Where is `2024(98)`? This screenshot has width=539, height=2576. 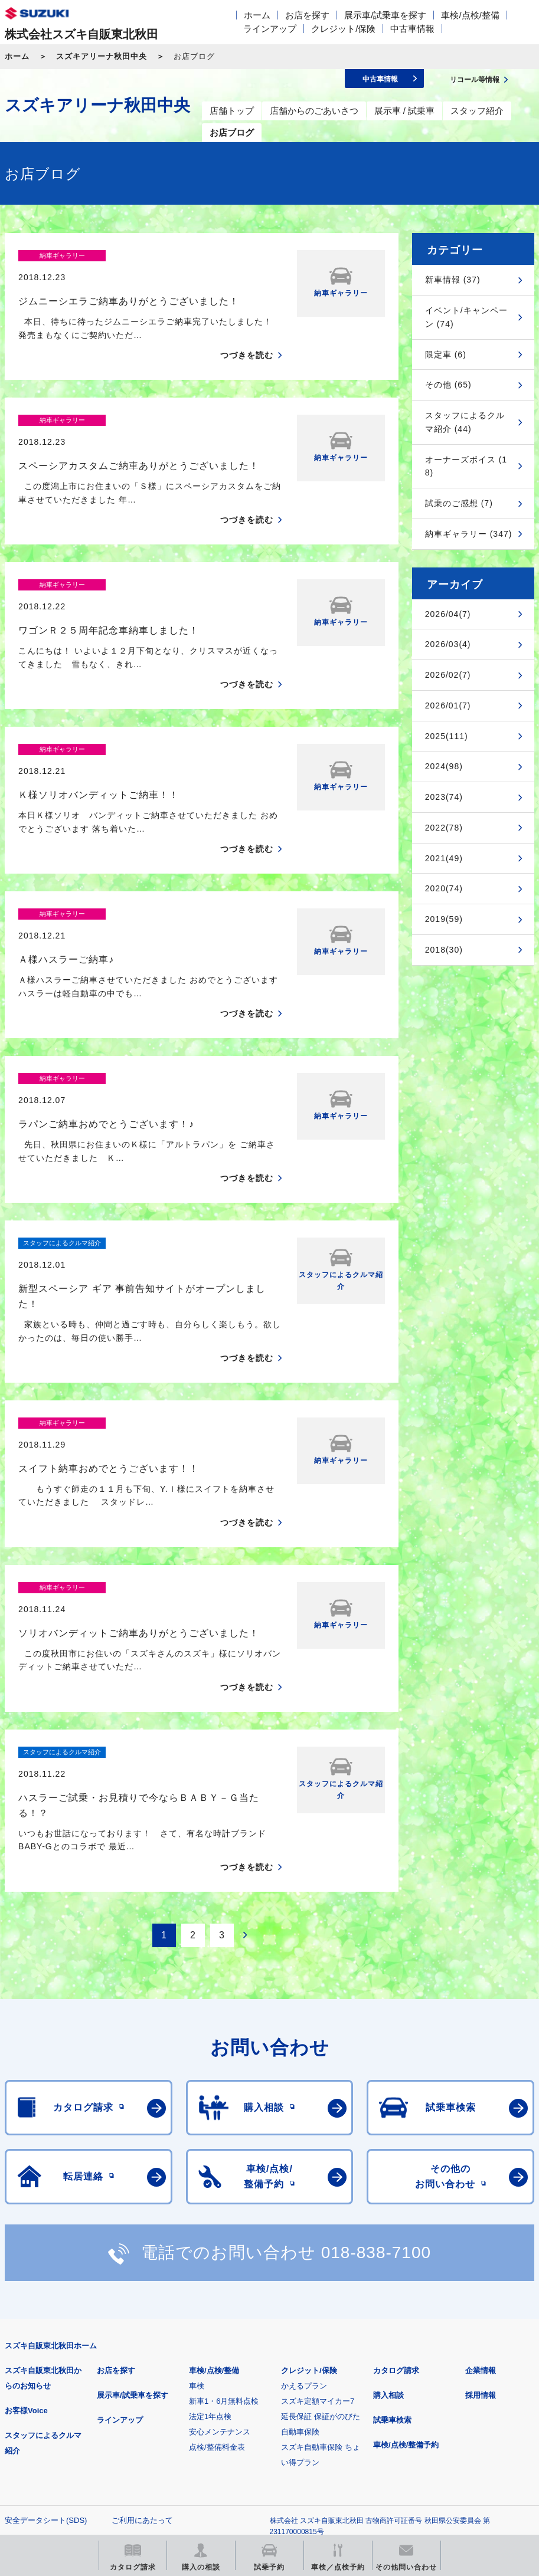
2024(98) is located at coordinates (444, 766).